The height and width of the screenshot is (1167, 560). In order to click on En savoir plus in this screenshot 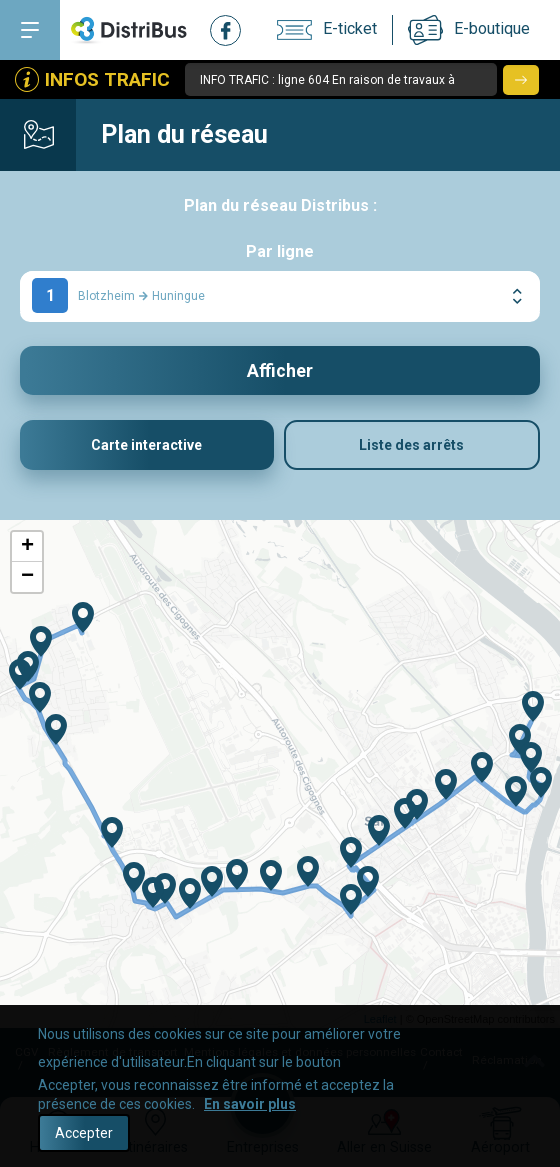, I will do `click(250, 1104)`.